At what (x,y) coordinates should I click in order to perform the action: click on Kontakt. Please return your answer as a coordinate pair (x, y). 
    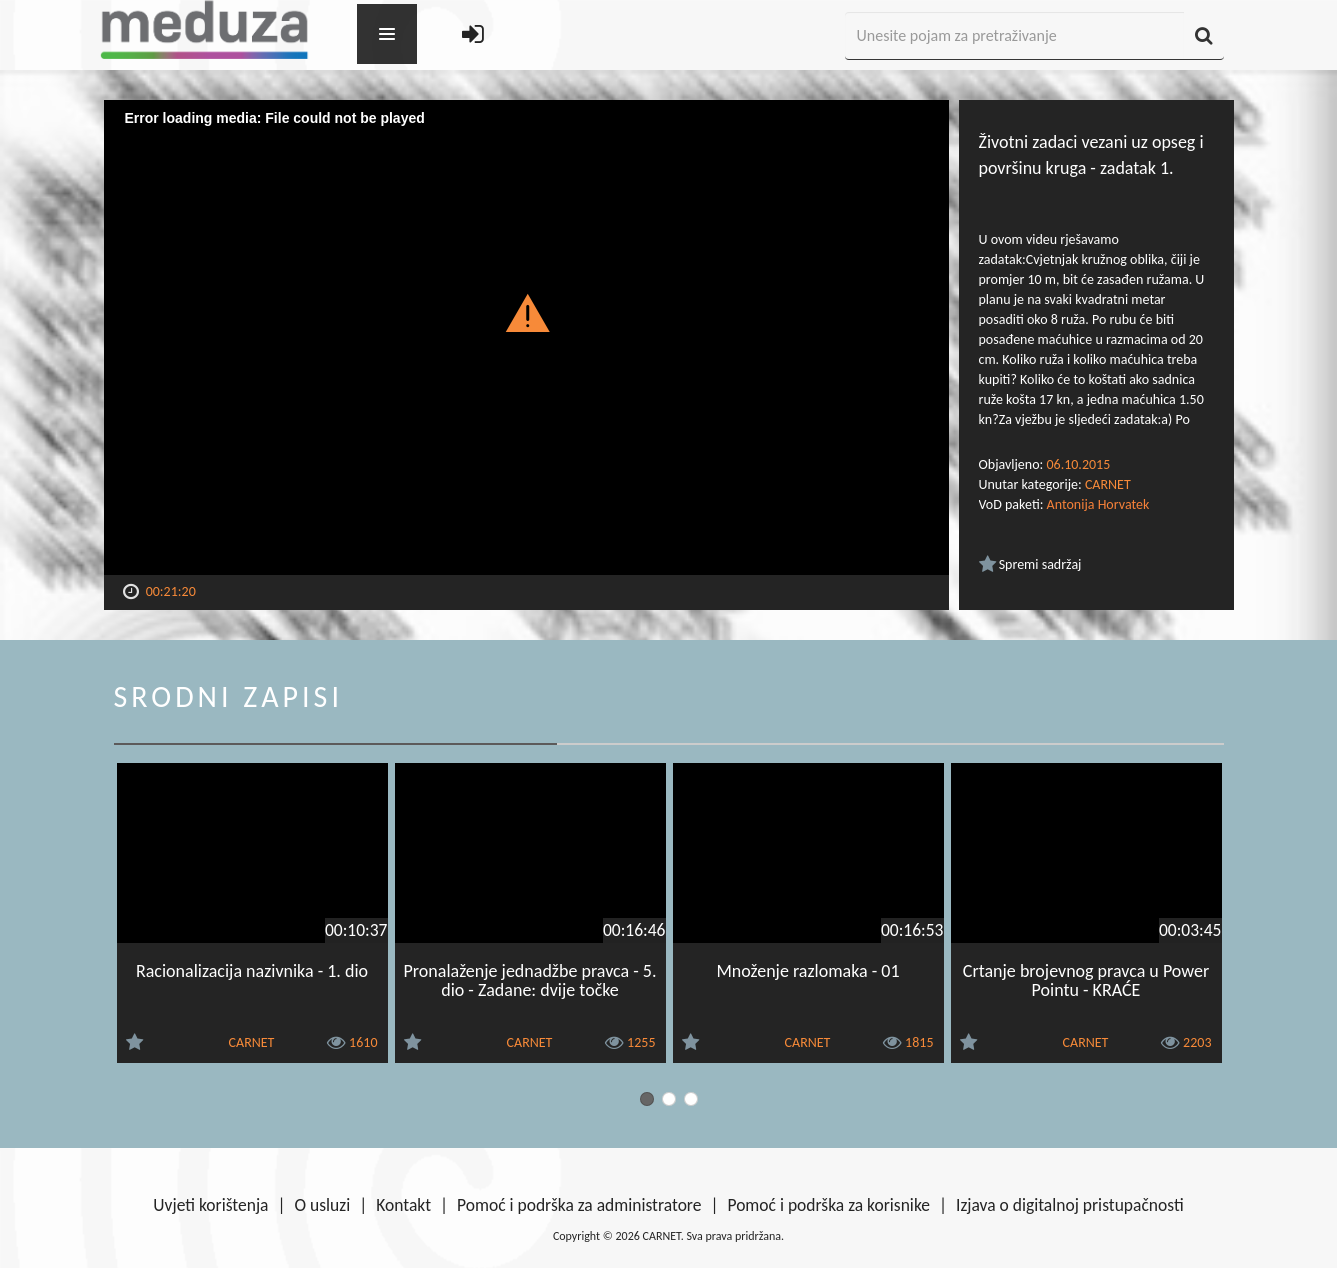
    Looking at the image, I should click on (403, 1205).